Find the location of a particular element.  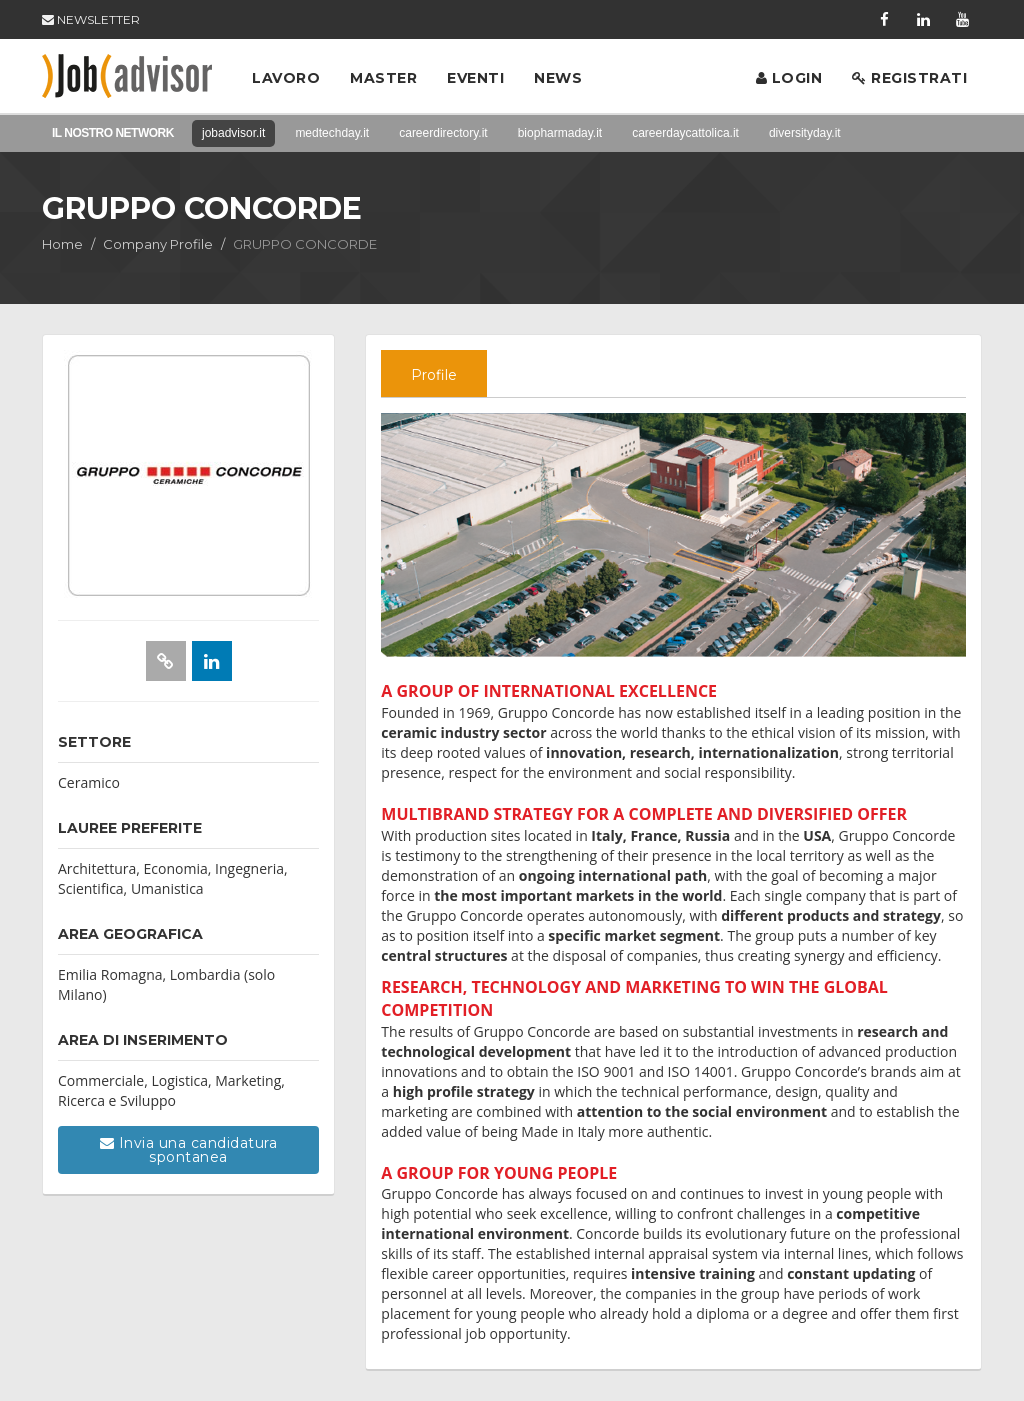

biopharmaday.it is located at coordinates (560, 133).